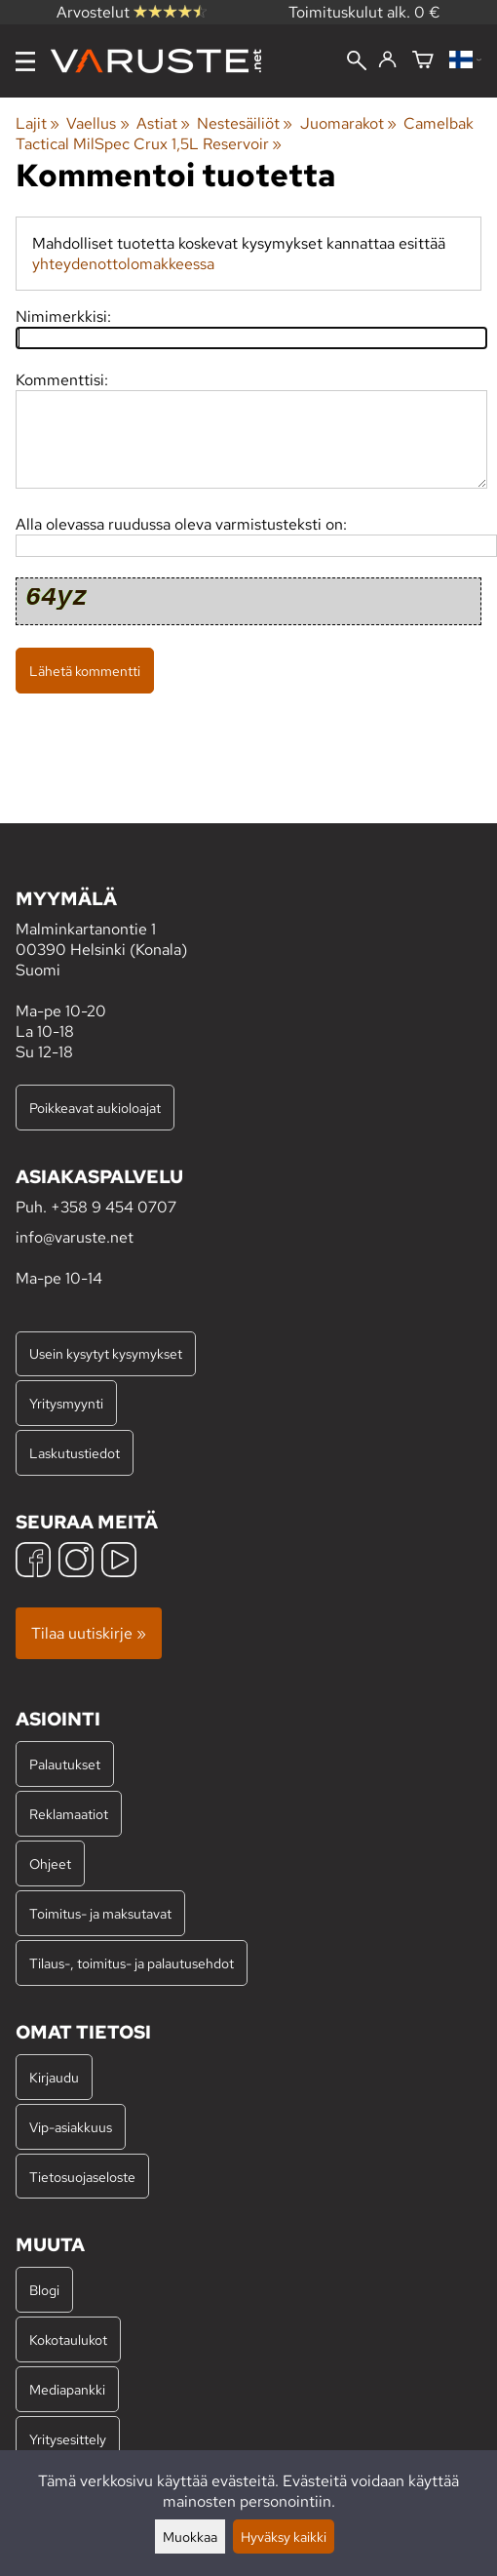 The height and width of the screenshot is (2576, 497). What do you see at coordinates (245, 133) in the screenshot?
I see `Camelbak Tactical MilSpec Crux 1,5L Reservoir` at bounding box center [245, 133].